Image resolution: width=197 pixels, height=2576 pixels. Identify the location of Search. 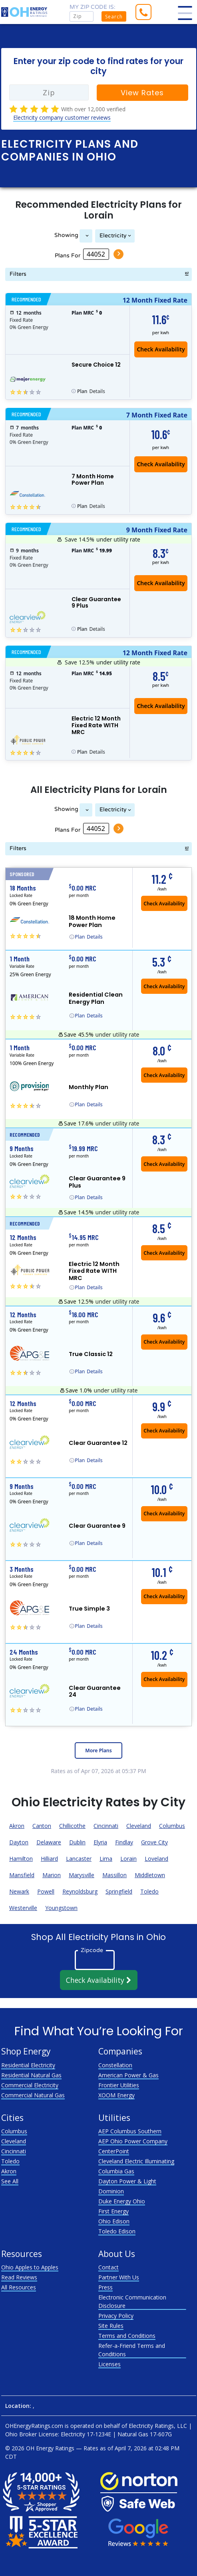
(114, 16).